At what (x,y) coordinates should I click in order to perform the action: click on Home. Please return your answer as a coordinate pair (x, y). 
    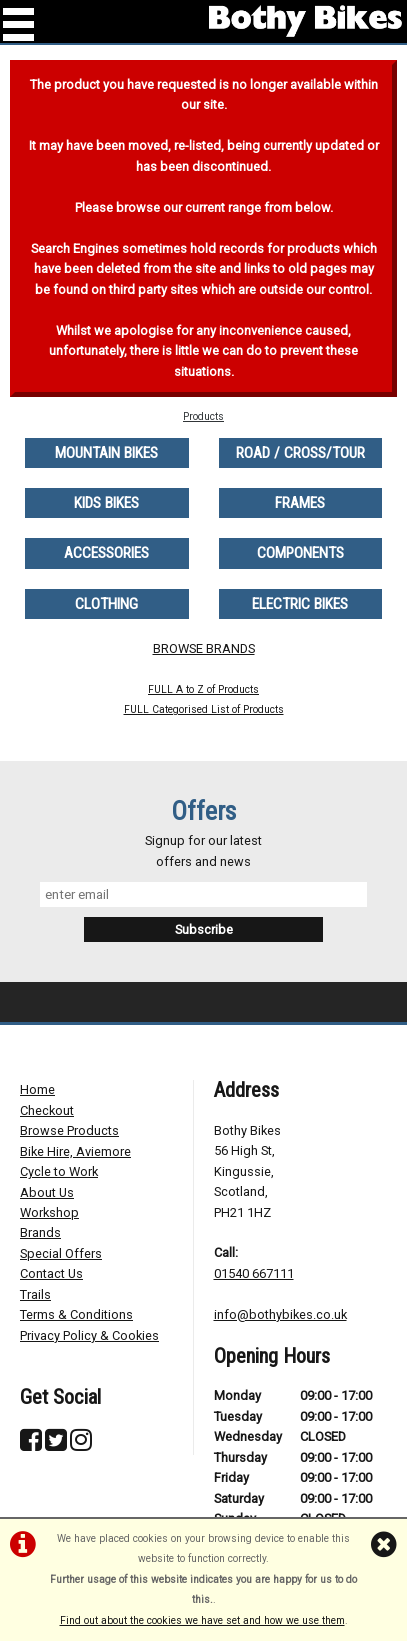
    Looking at the image, I should click on (37, 1089).